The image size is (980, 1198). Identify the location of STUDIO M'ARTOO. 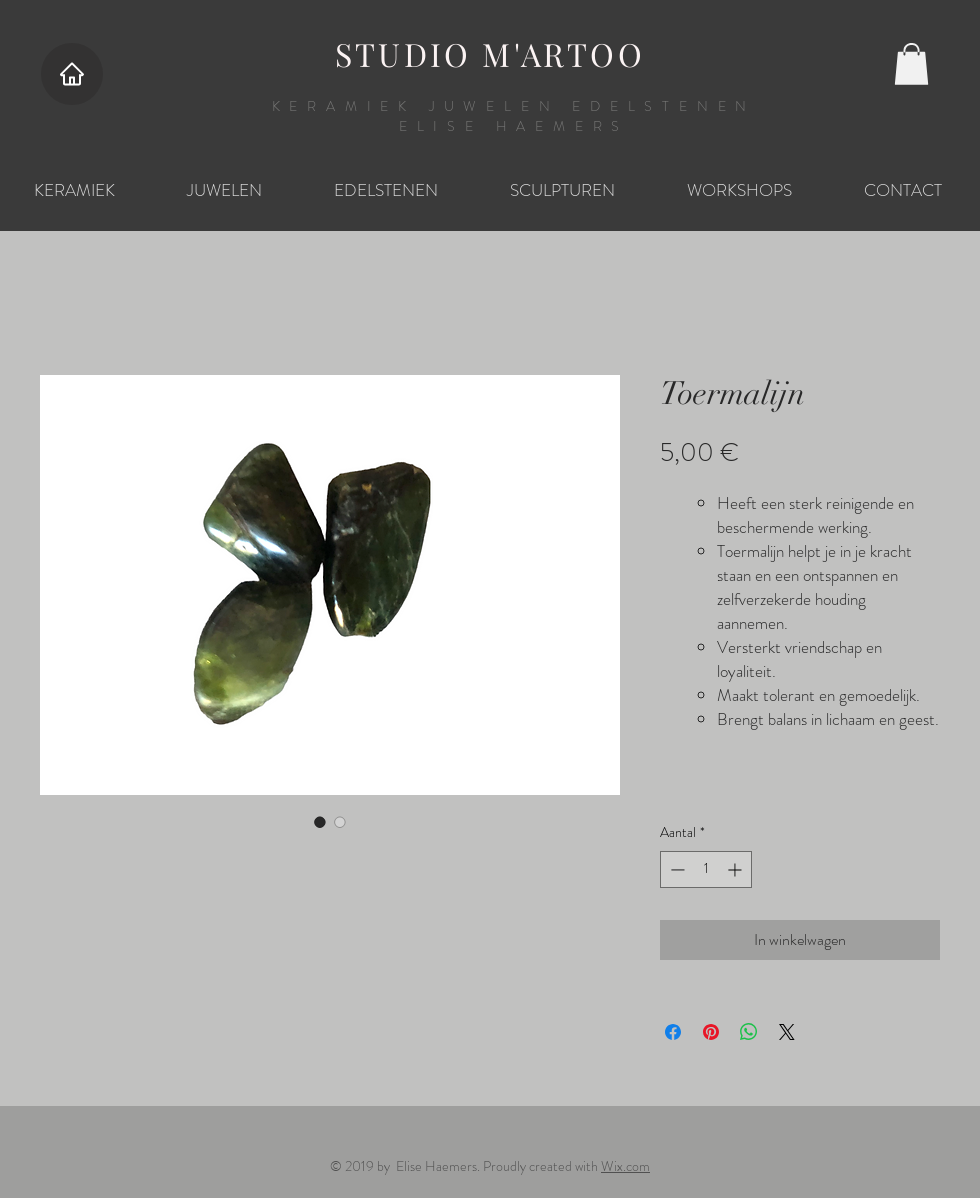
(490, 53).